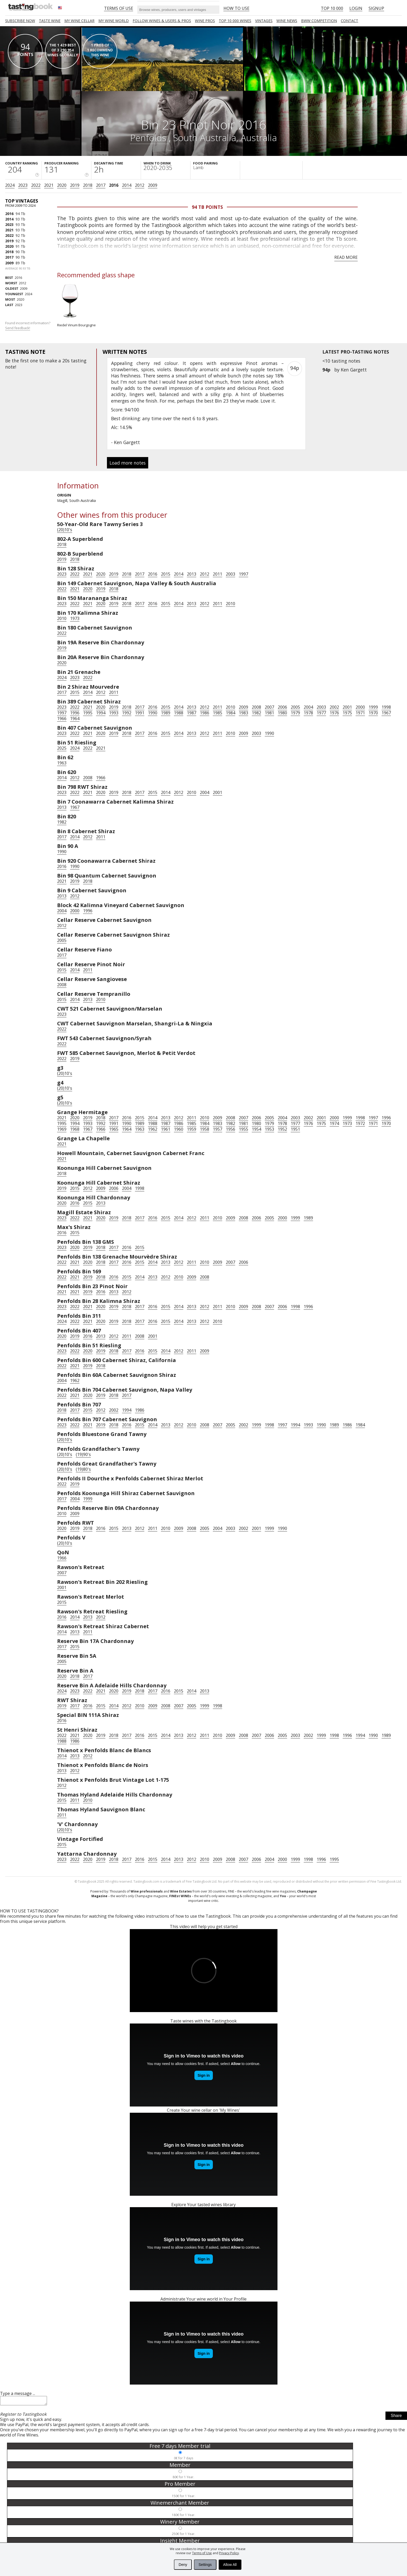 This screenshot has height=2576, width=407. Describe the element at coordinates (165, 713) in the screenshot. I see `1989` at that location.